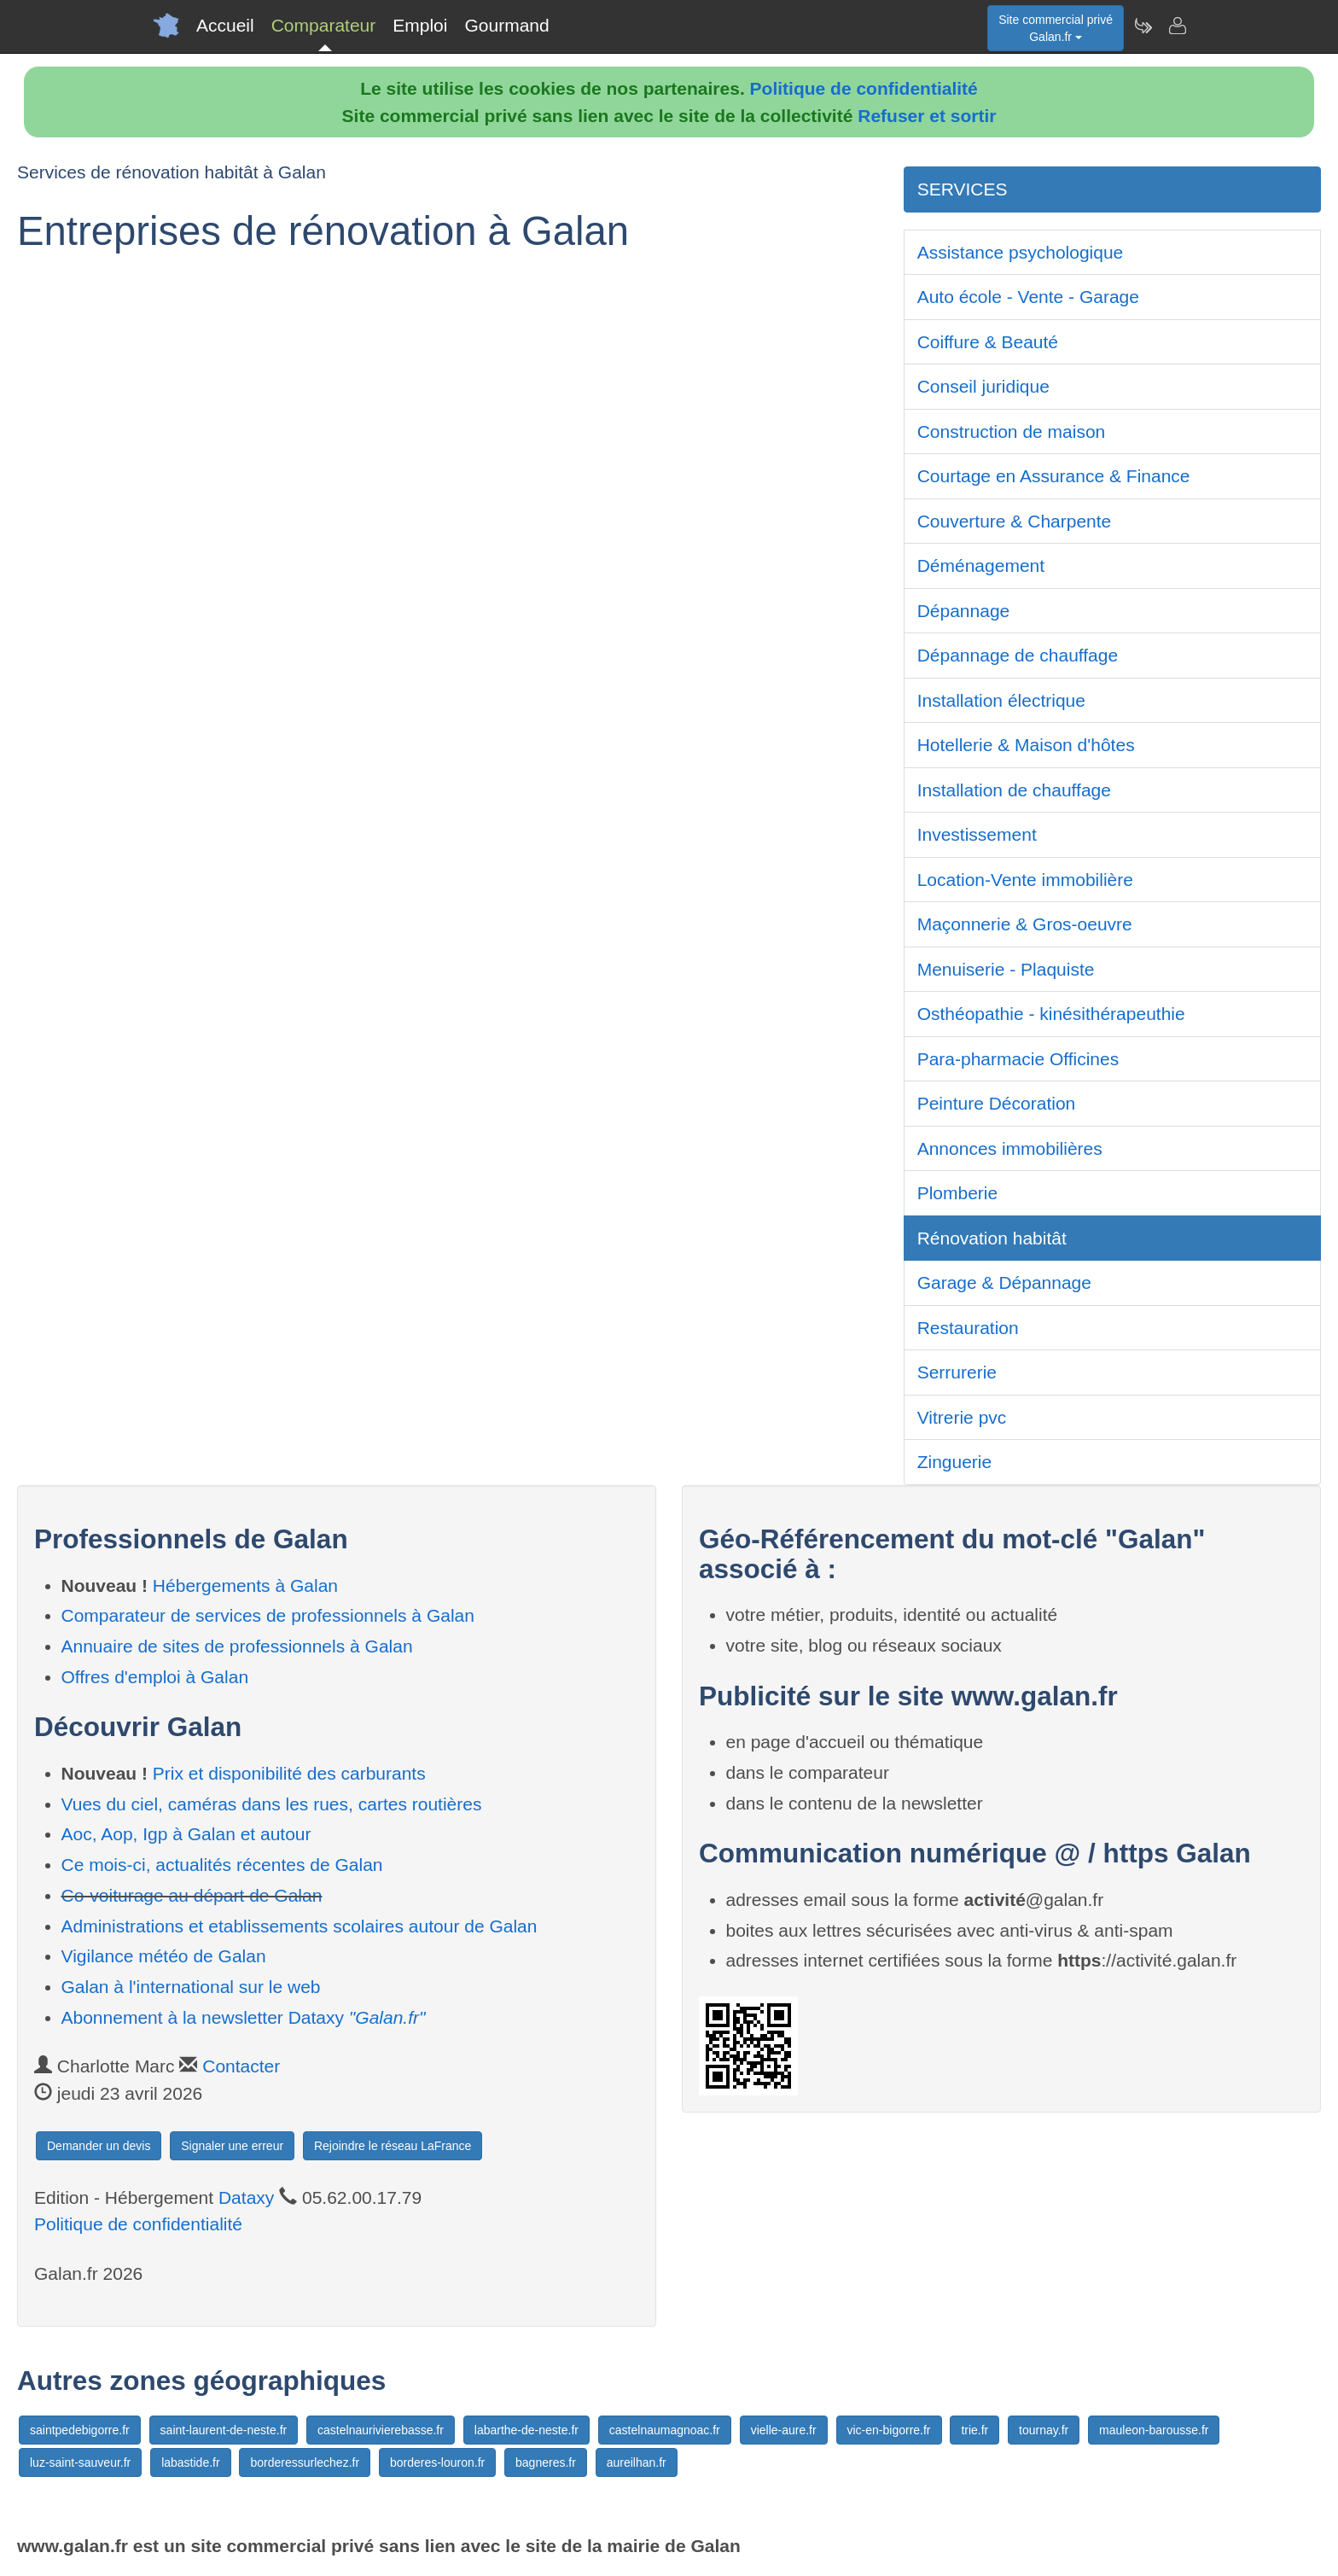 This screenshot has height=2576, width=1338. I want to click on Rejoindre le réseau LaFrance, so click(392, 2146).